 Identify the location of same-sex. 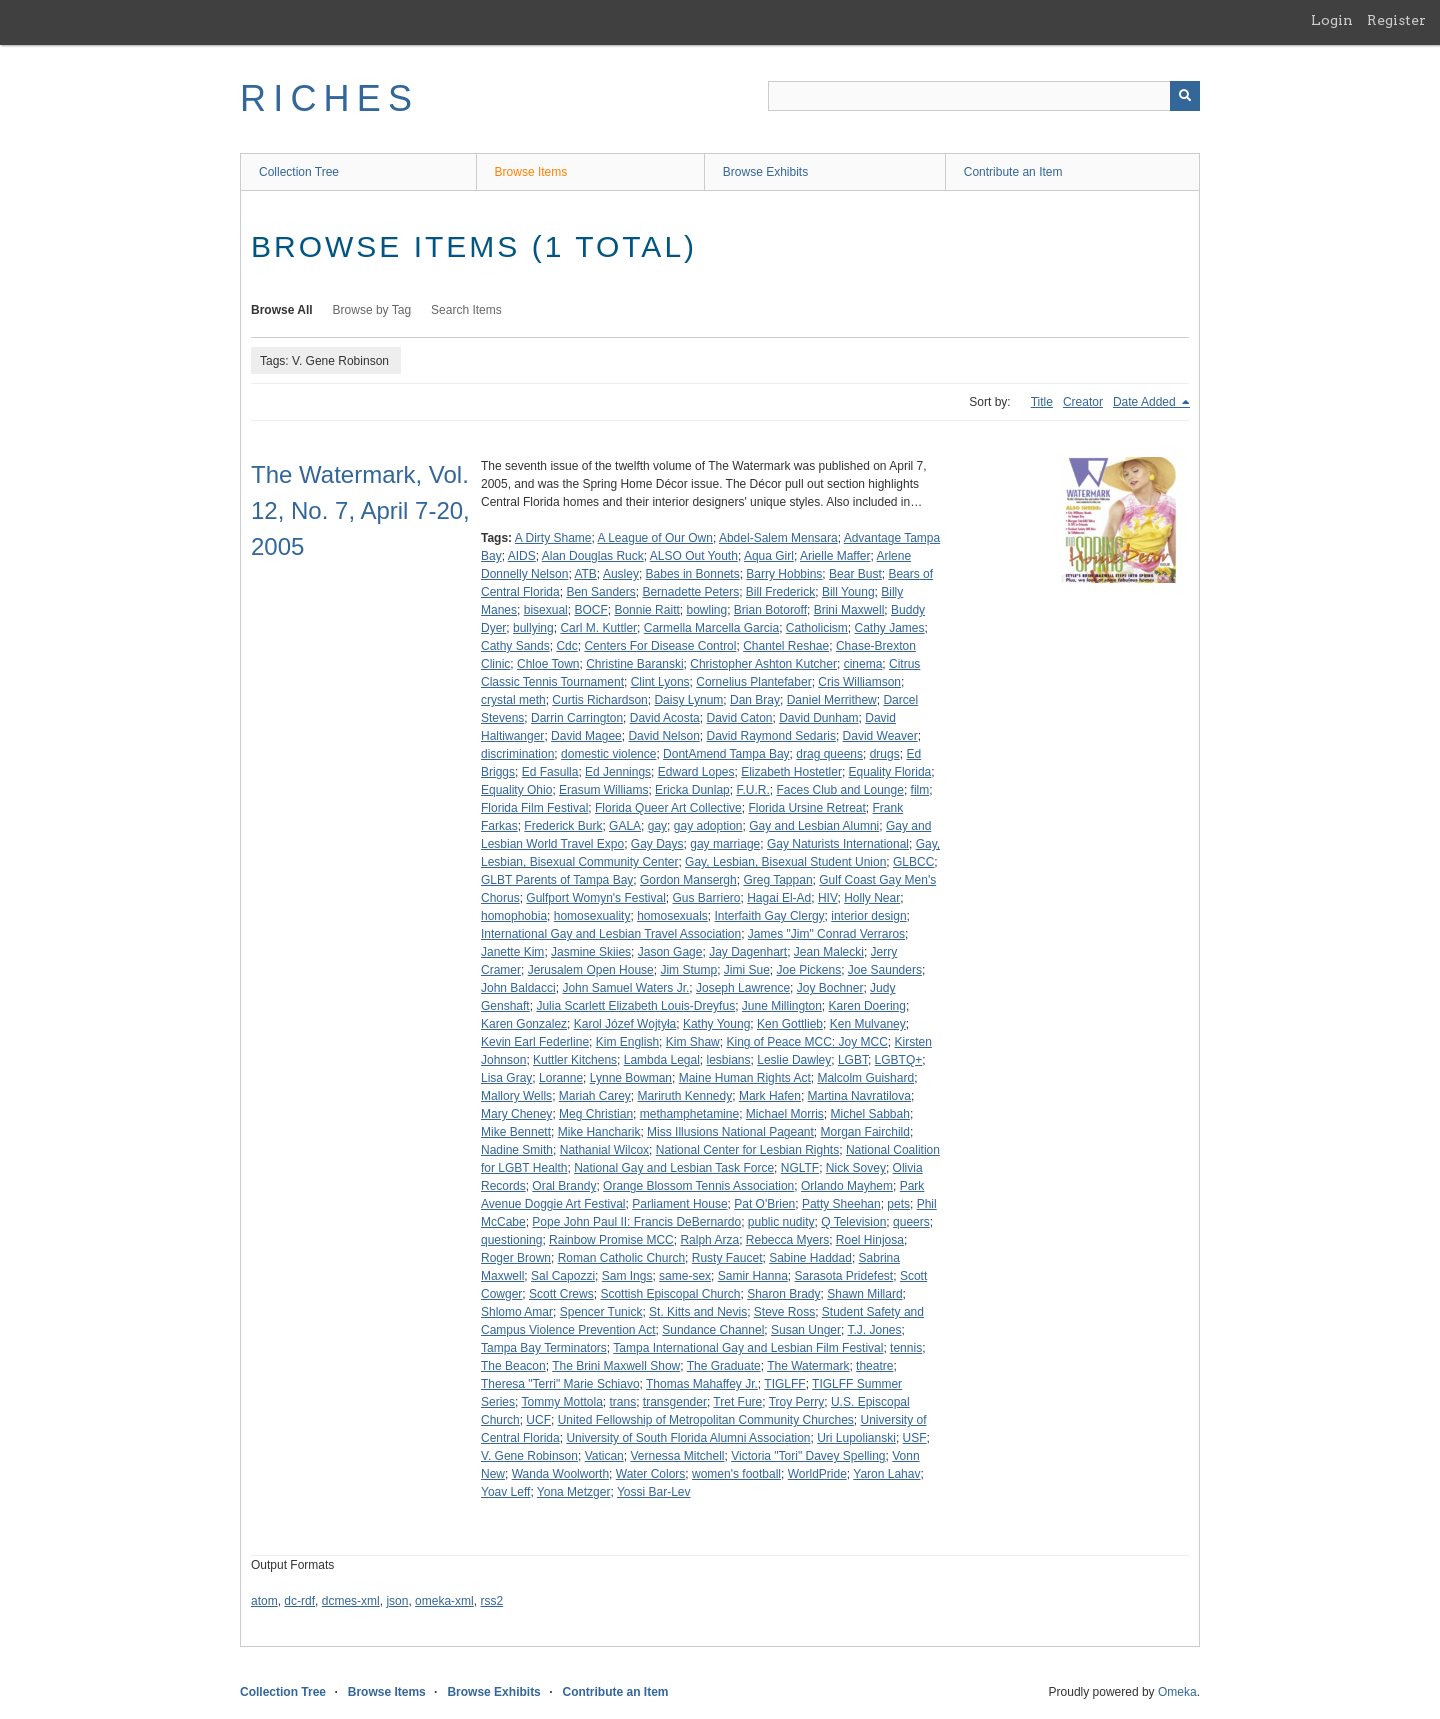
(685, 1276).